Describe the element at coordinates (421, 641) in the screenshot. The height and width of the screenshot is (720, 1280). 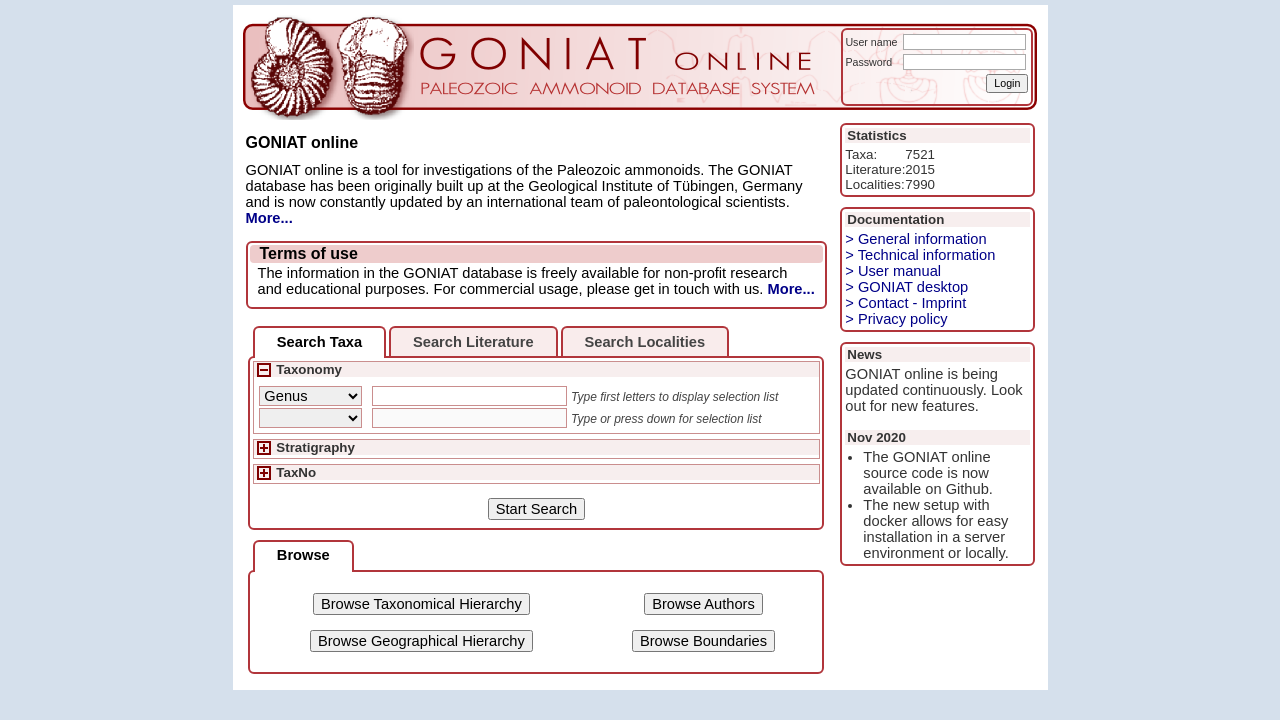
I see `Browse Geographical Hierarchy` at that location.